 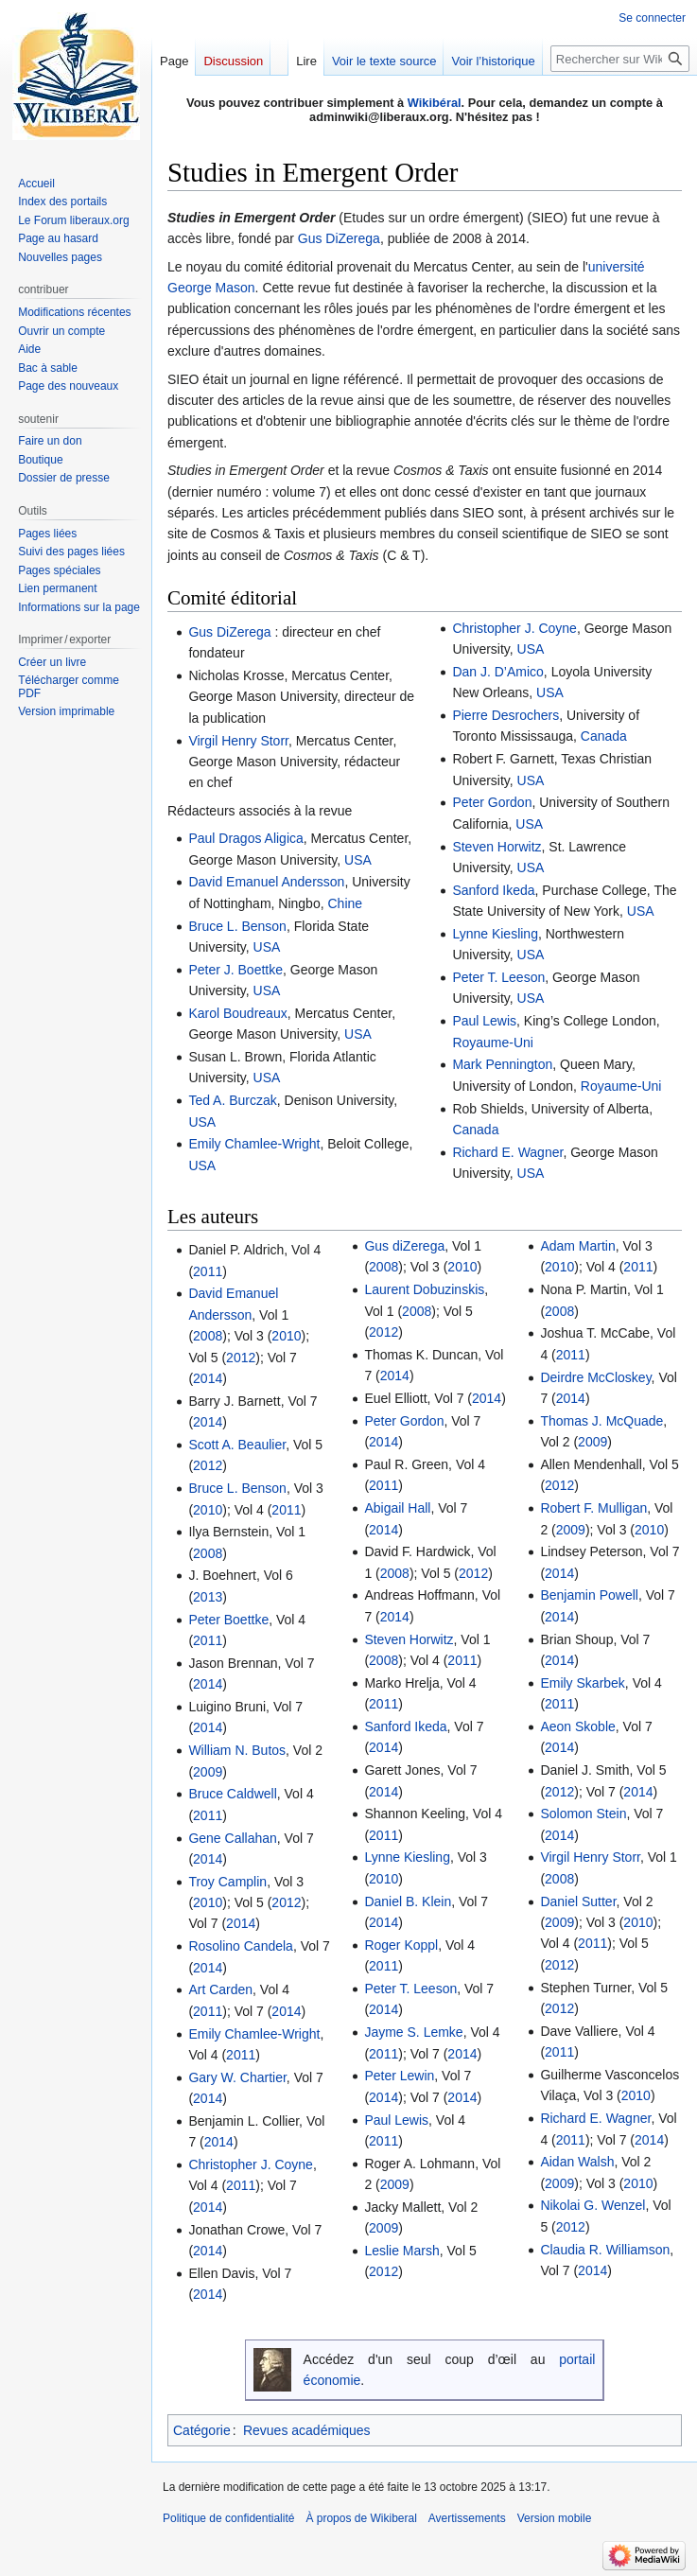 What do you see at coordinates (207, 1378) in the screenshot?
I see `2014` at bounding box center [207, 1378].